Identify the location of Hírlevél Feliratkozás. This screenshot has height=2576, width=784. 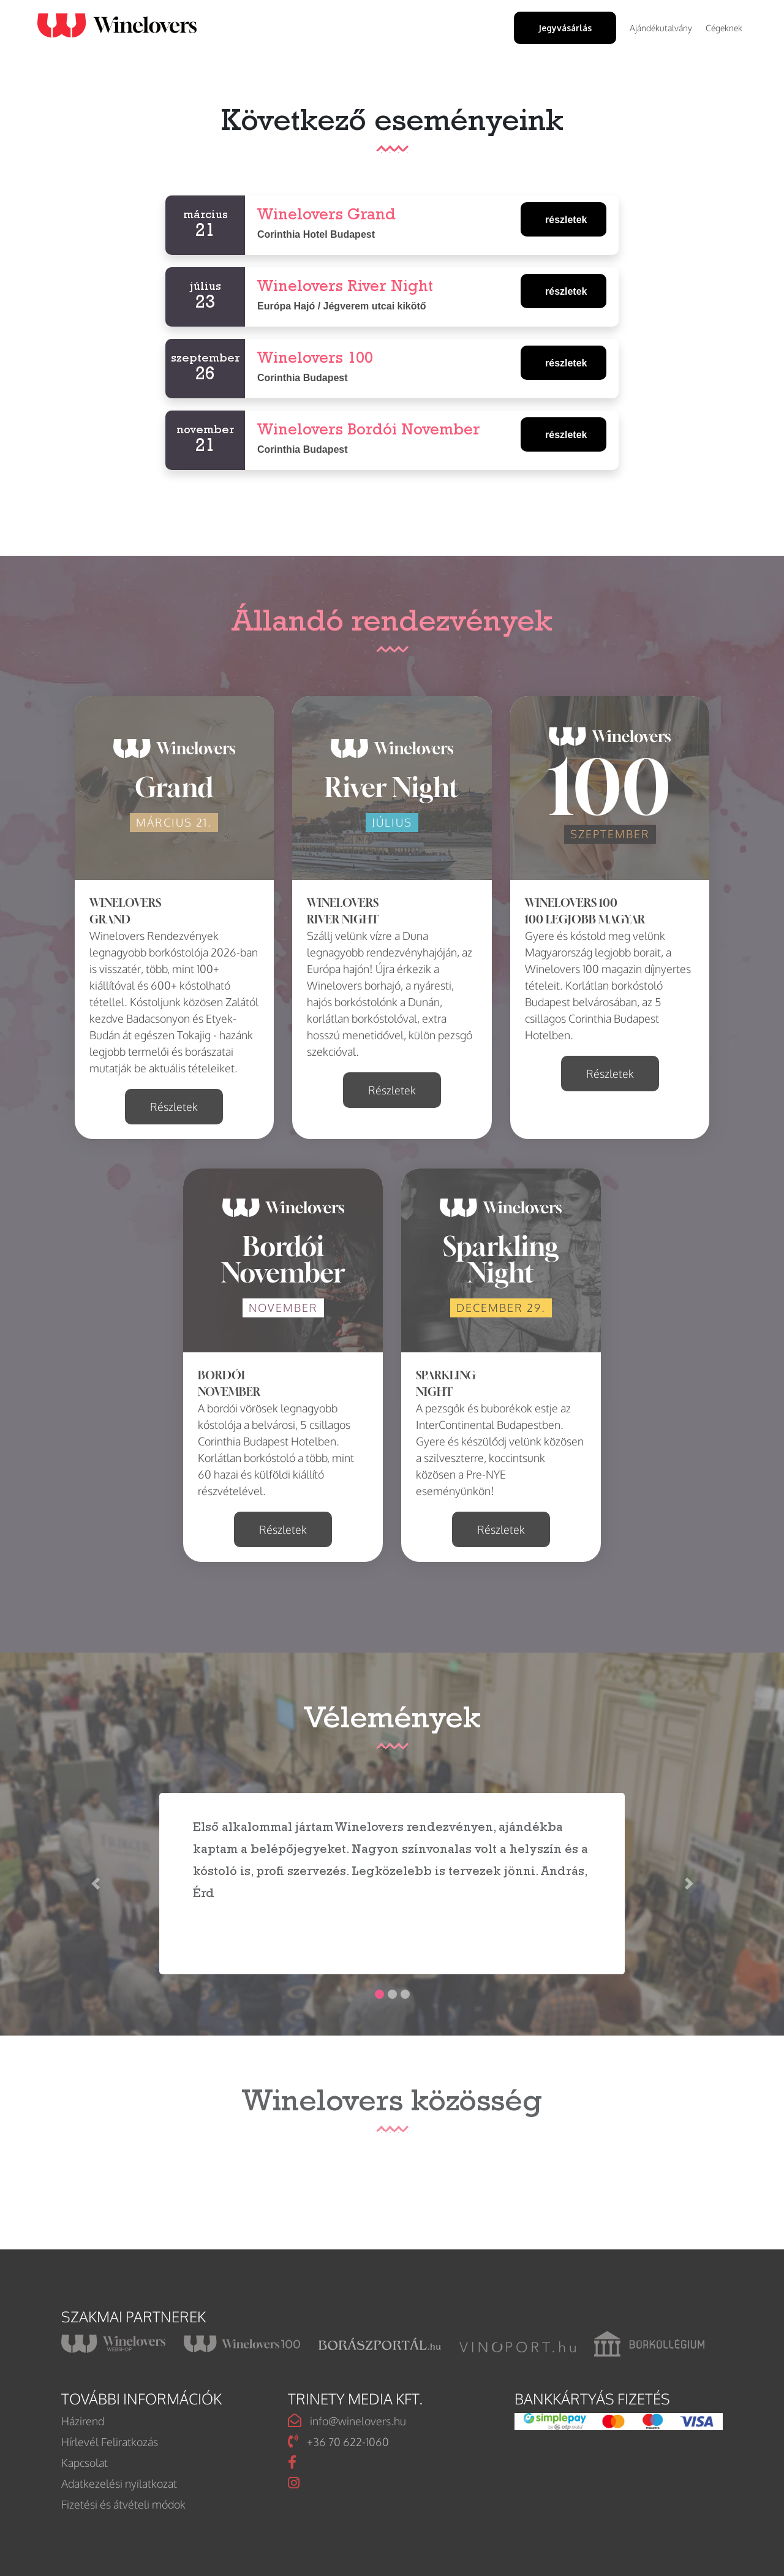
(109, 2442).